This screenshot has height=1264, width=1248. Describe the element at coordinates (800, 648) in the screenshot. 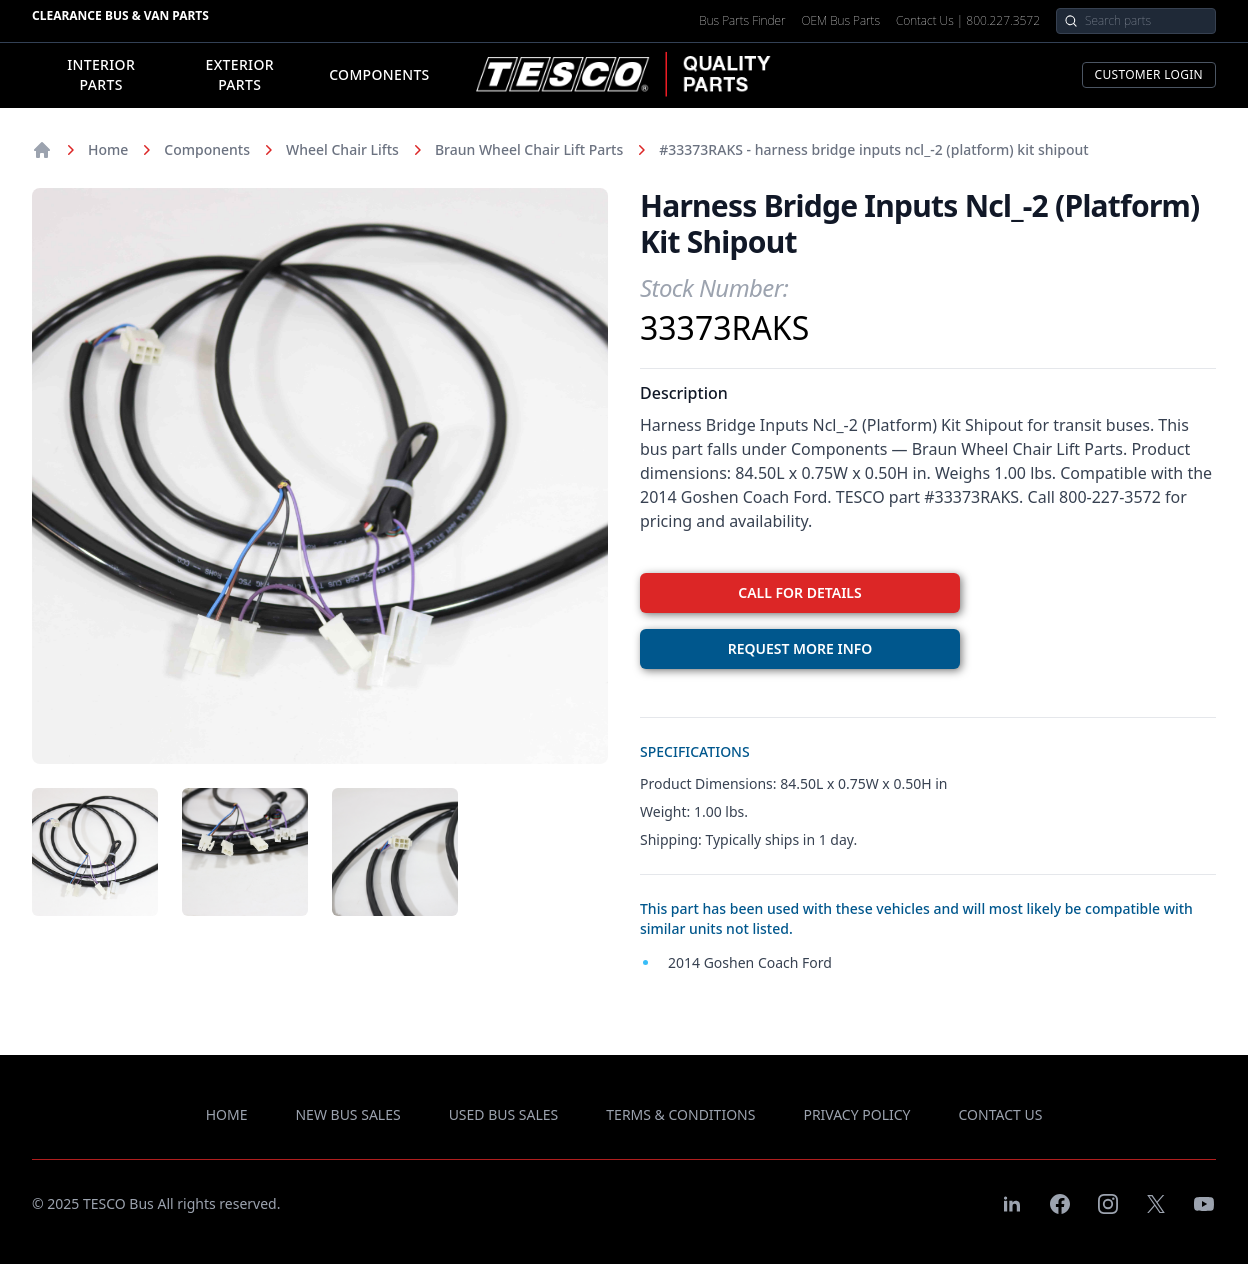

I see `REQUEST MORE INFO` at that location.